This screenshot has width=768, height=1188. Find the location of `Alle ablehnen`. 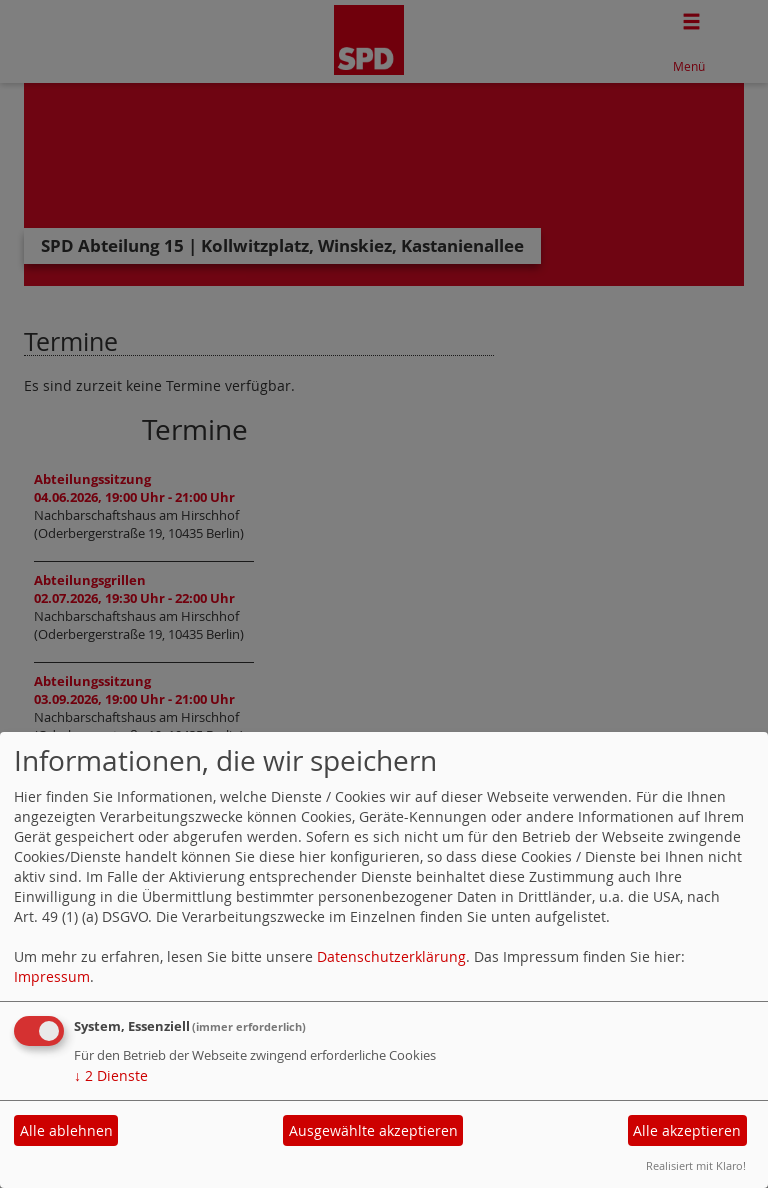

Alle ablehnen is located at coordinates (66, 1130).